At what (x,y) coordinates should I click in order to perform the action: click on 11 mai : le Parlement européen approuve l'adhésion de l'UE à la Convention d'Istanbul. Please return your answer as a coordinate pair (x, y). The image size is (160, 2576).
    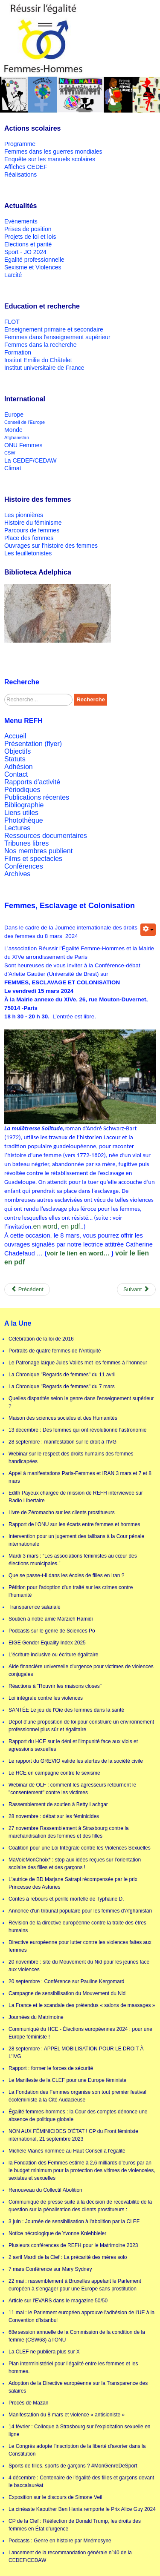
    Looking at the image, I should click on (81, 2316).